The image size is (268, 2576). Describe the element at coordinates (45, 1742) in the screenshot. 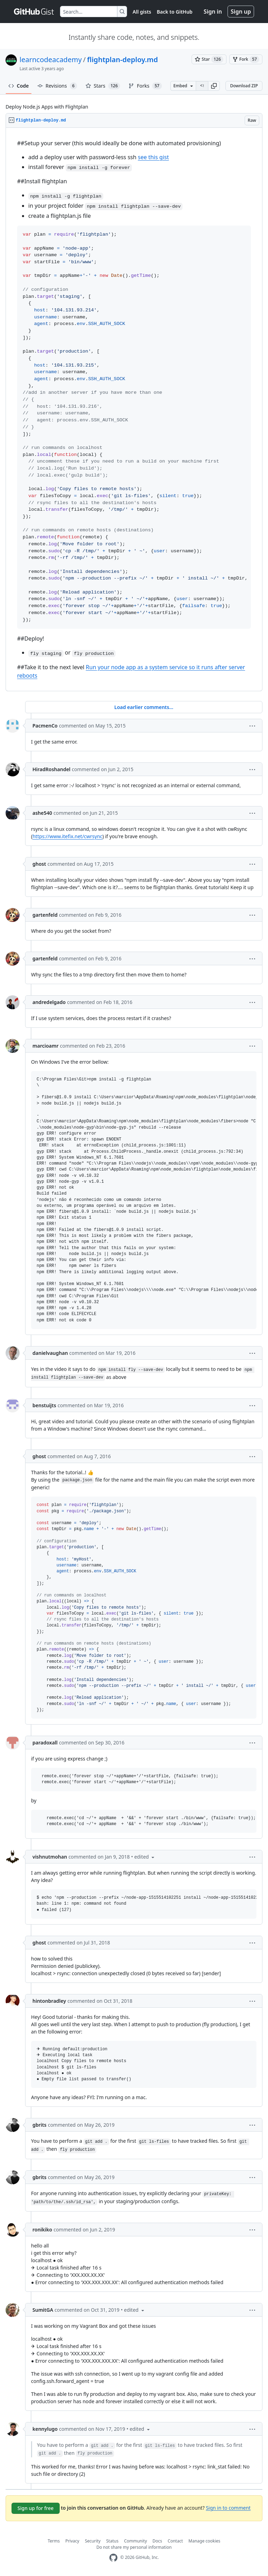

I see `paradoxall` at that location.